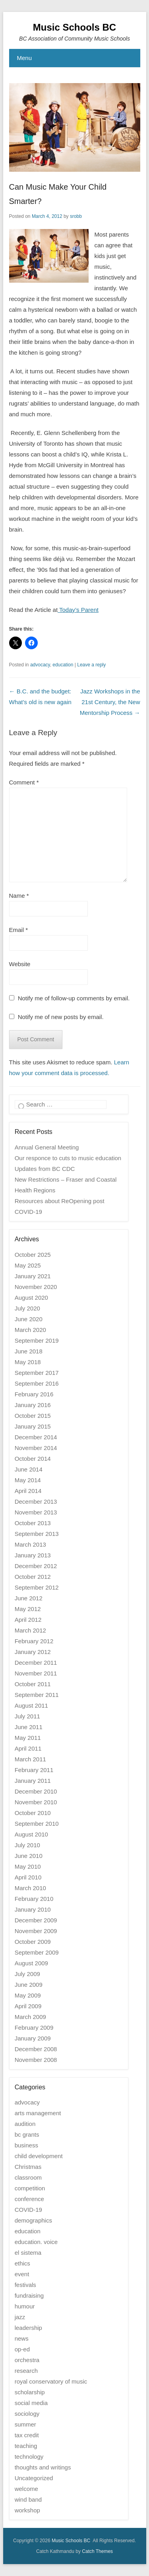 The width and height of the screenshot is (149, 2576). I want to click on October 2012, so click(33, 1576).